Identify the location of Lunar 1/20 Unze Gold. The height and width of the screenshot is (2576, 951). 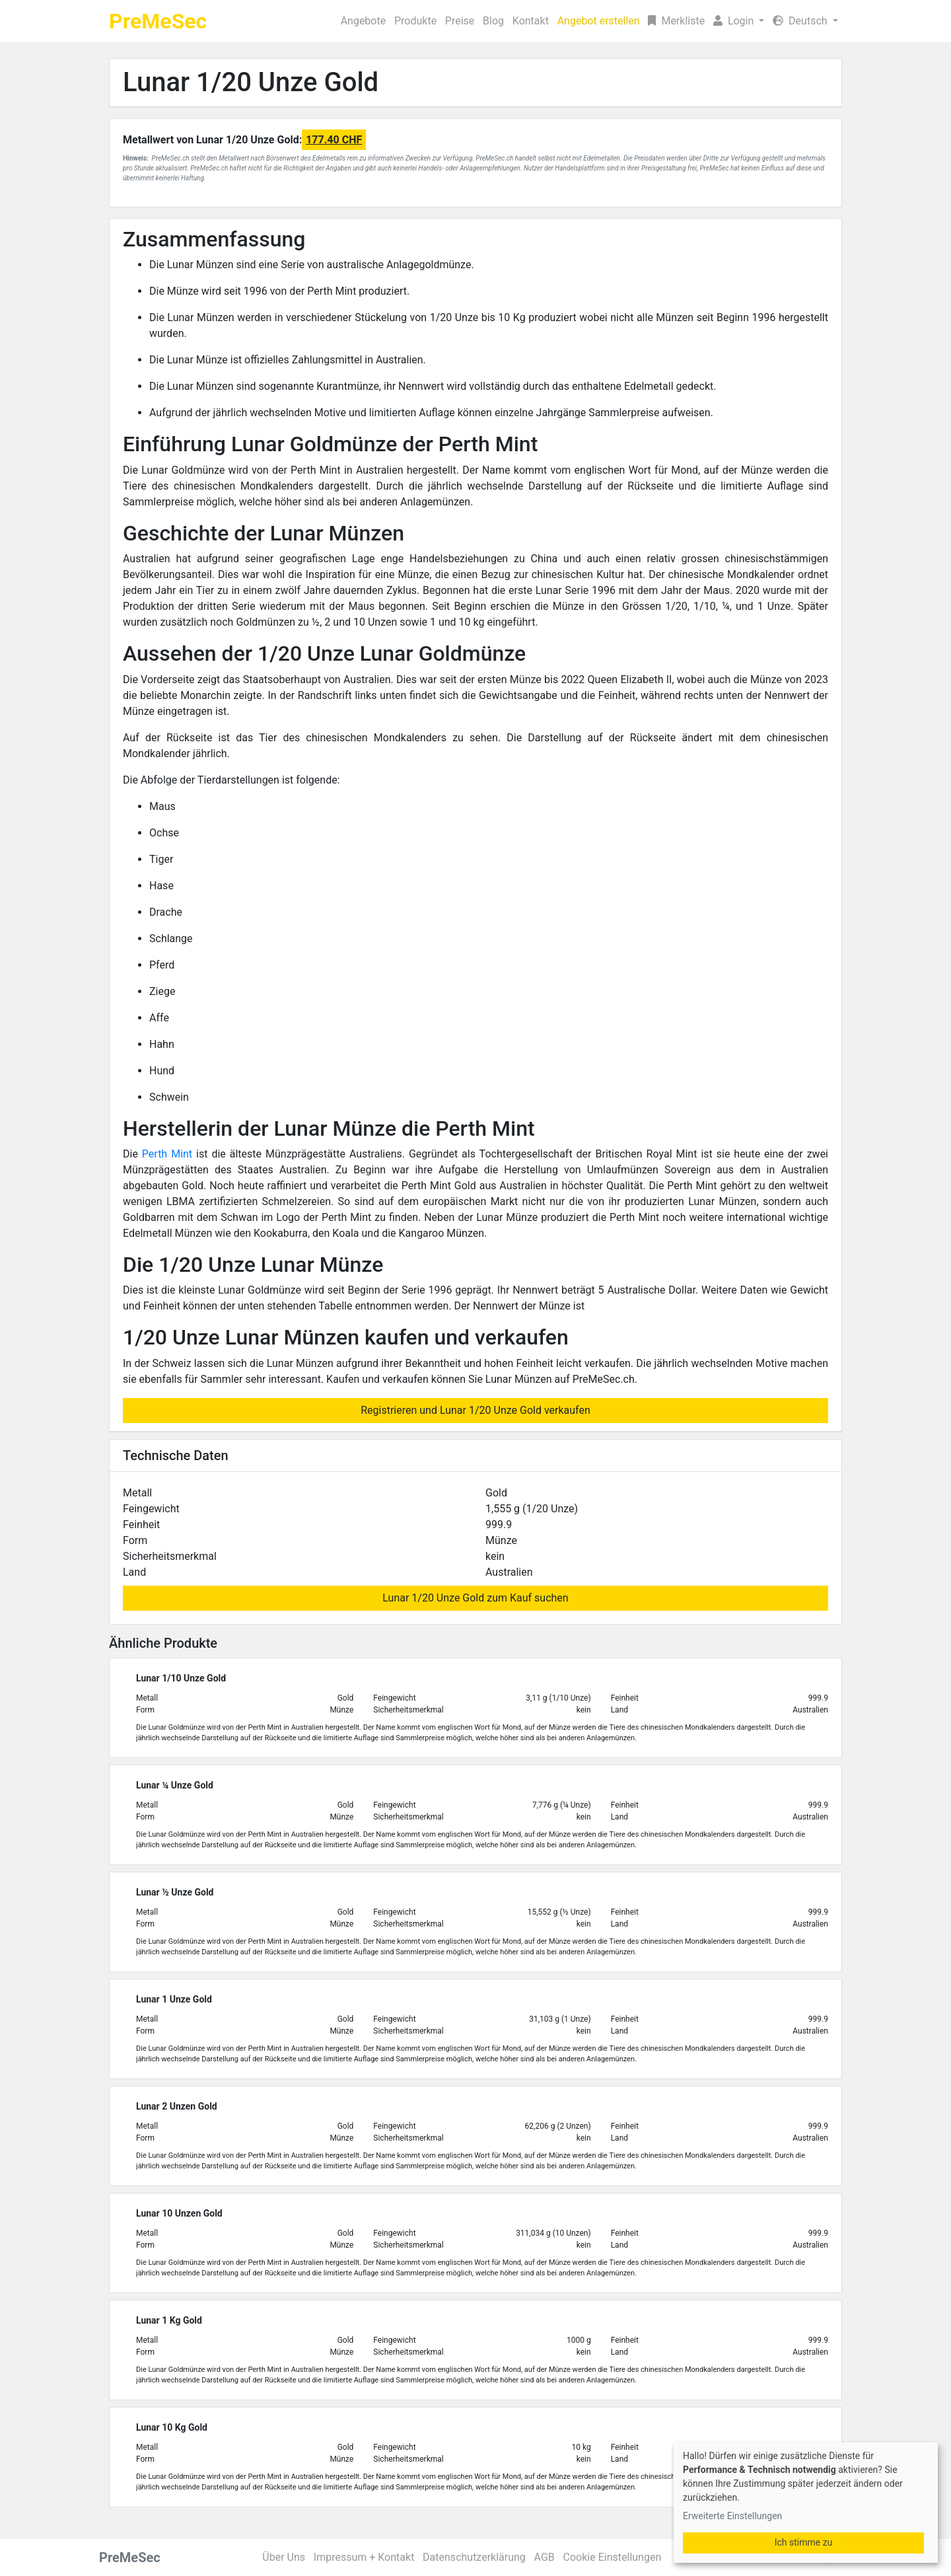
(250, 82).